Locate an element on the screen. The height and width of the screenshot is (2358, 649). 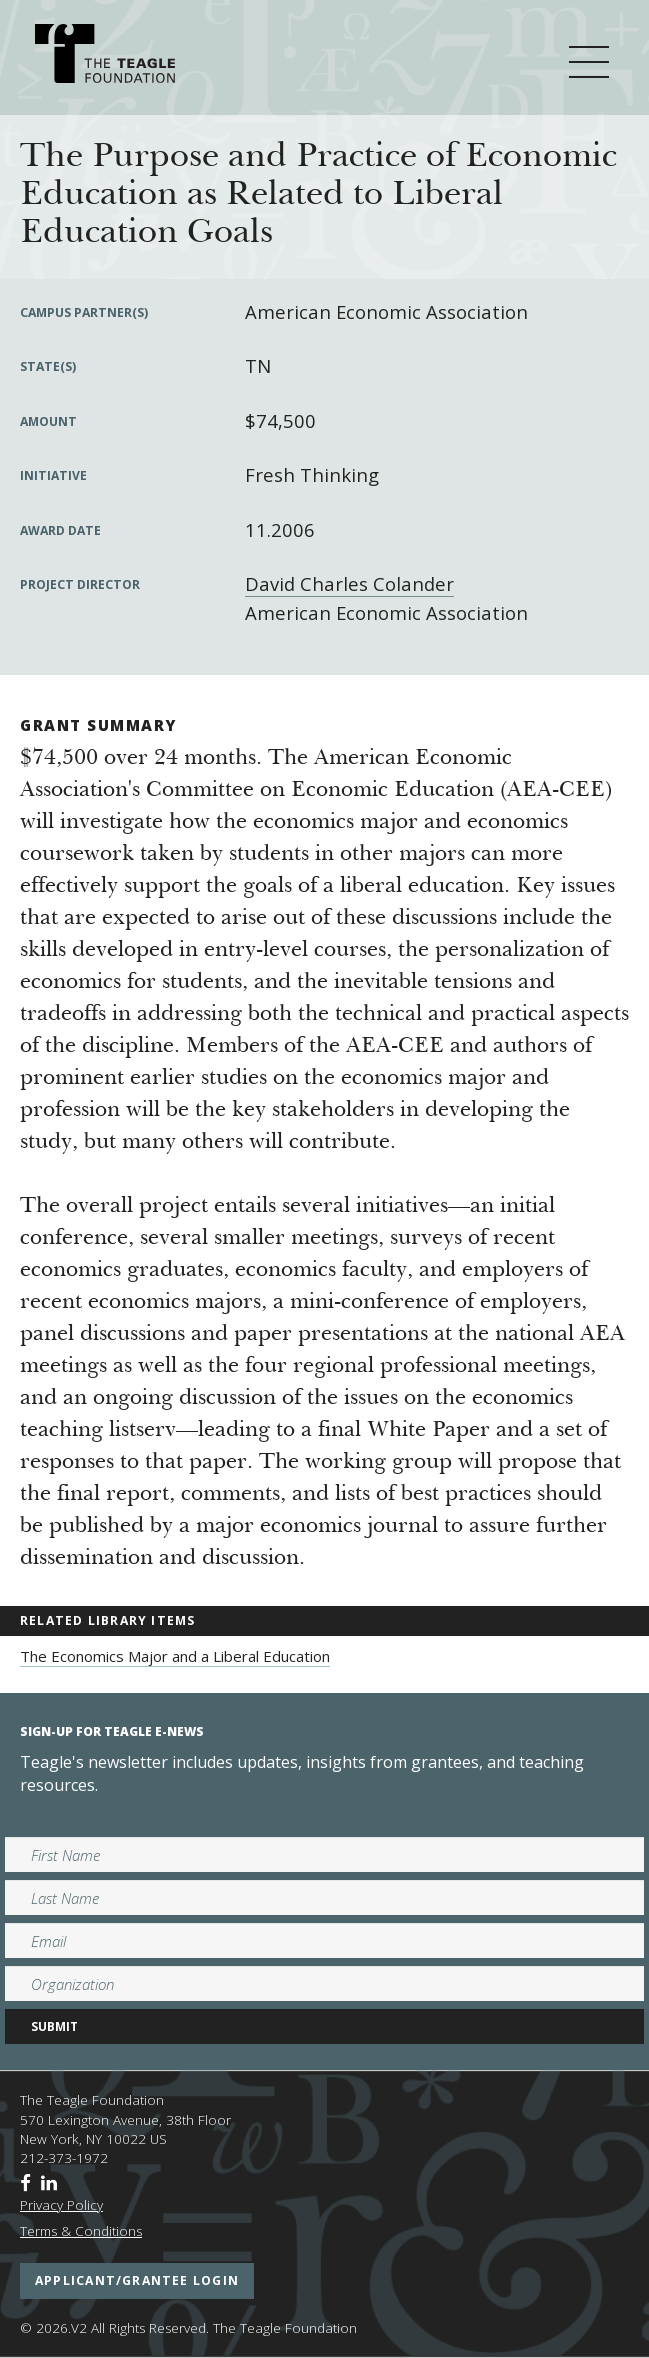
Terms & Conditions is located at coordinates (81, 2231).